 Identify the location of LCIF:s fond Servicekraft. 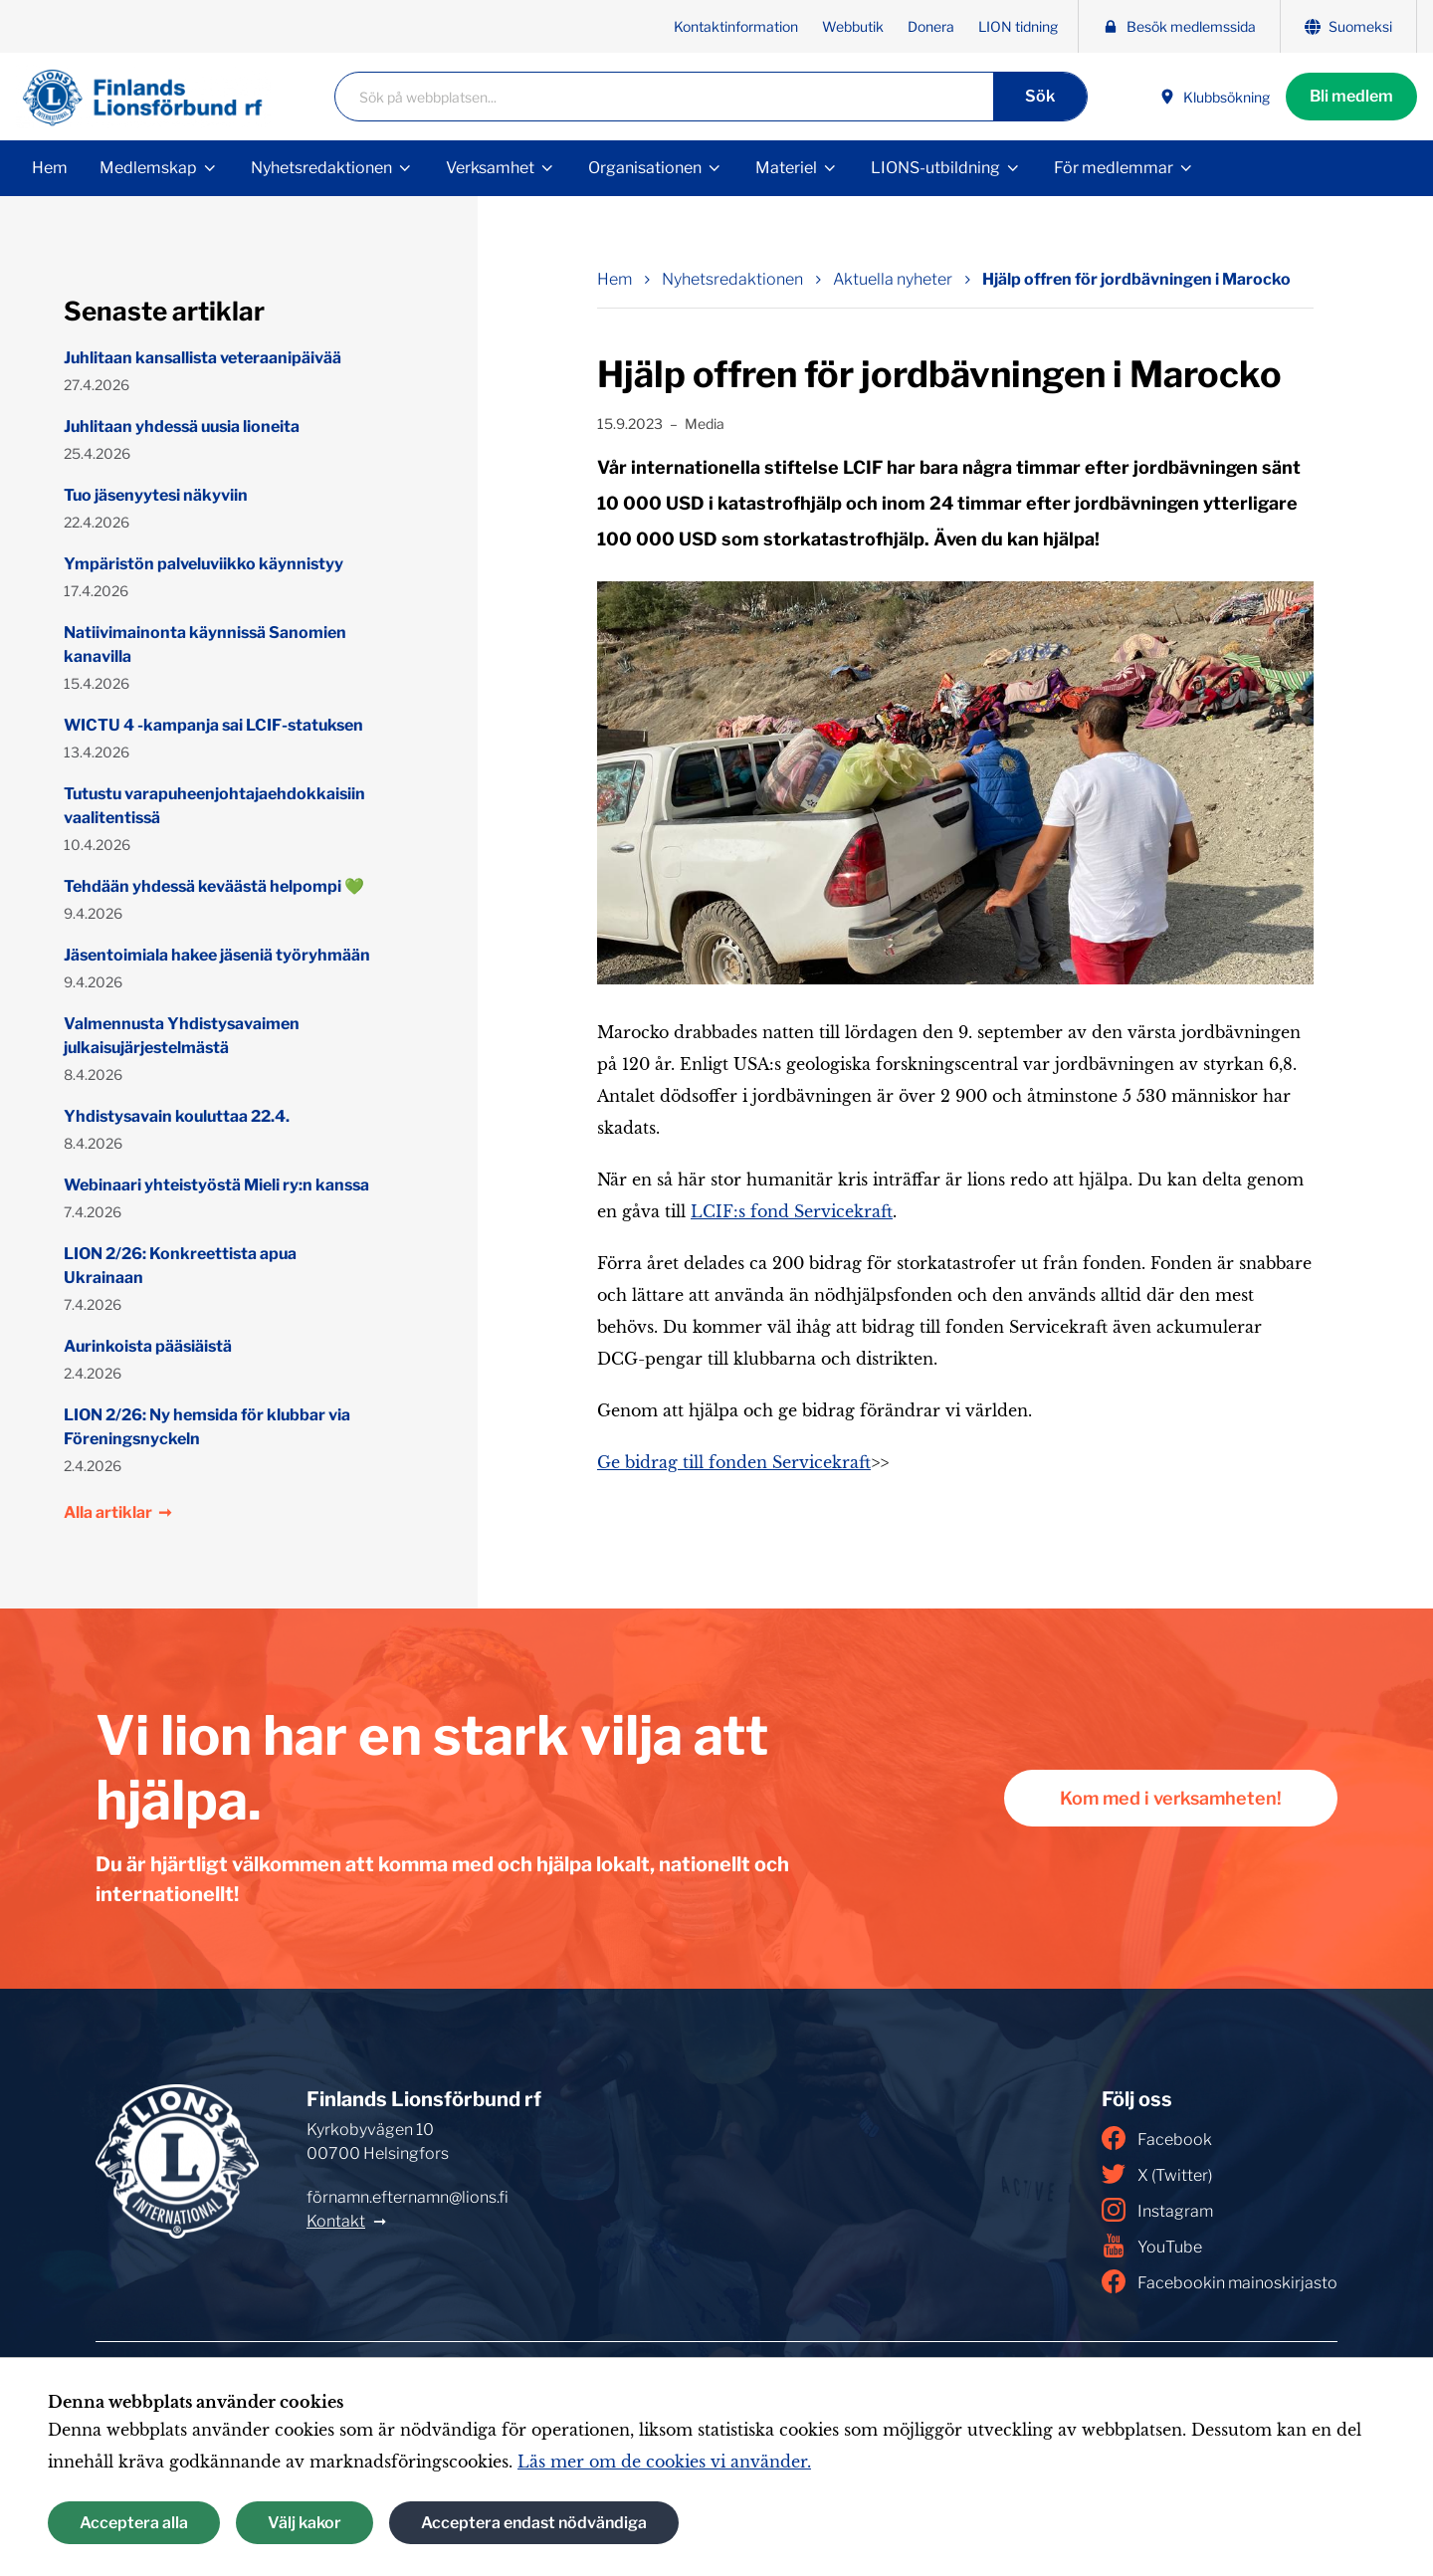
(792, 1211).